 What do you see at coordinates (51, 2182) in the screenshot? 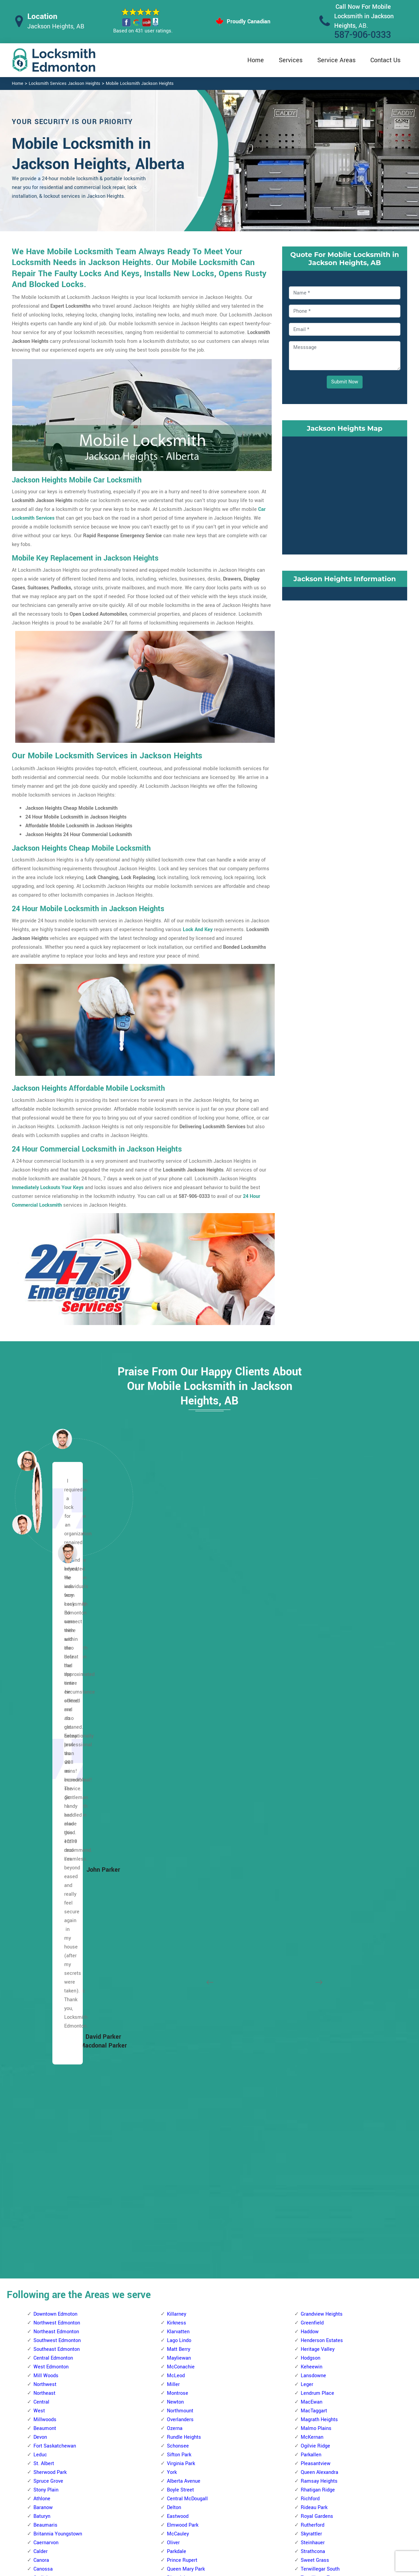
I see `Beacon Heights` at bounding box center [51, 2182].